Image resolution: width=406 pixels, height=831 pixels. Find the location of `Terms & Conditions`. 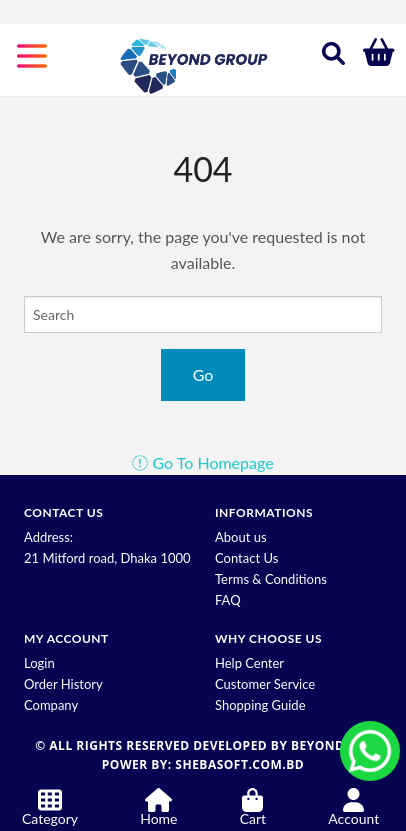

Terms & Conditions is located at coordinates (271, 579).